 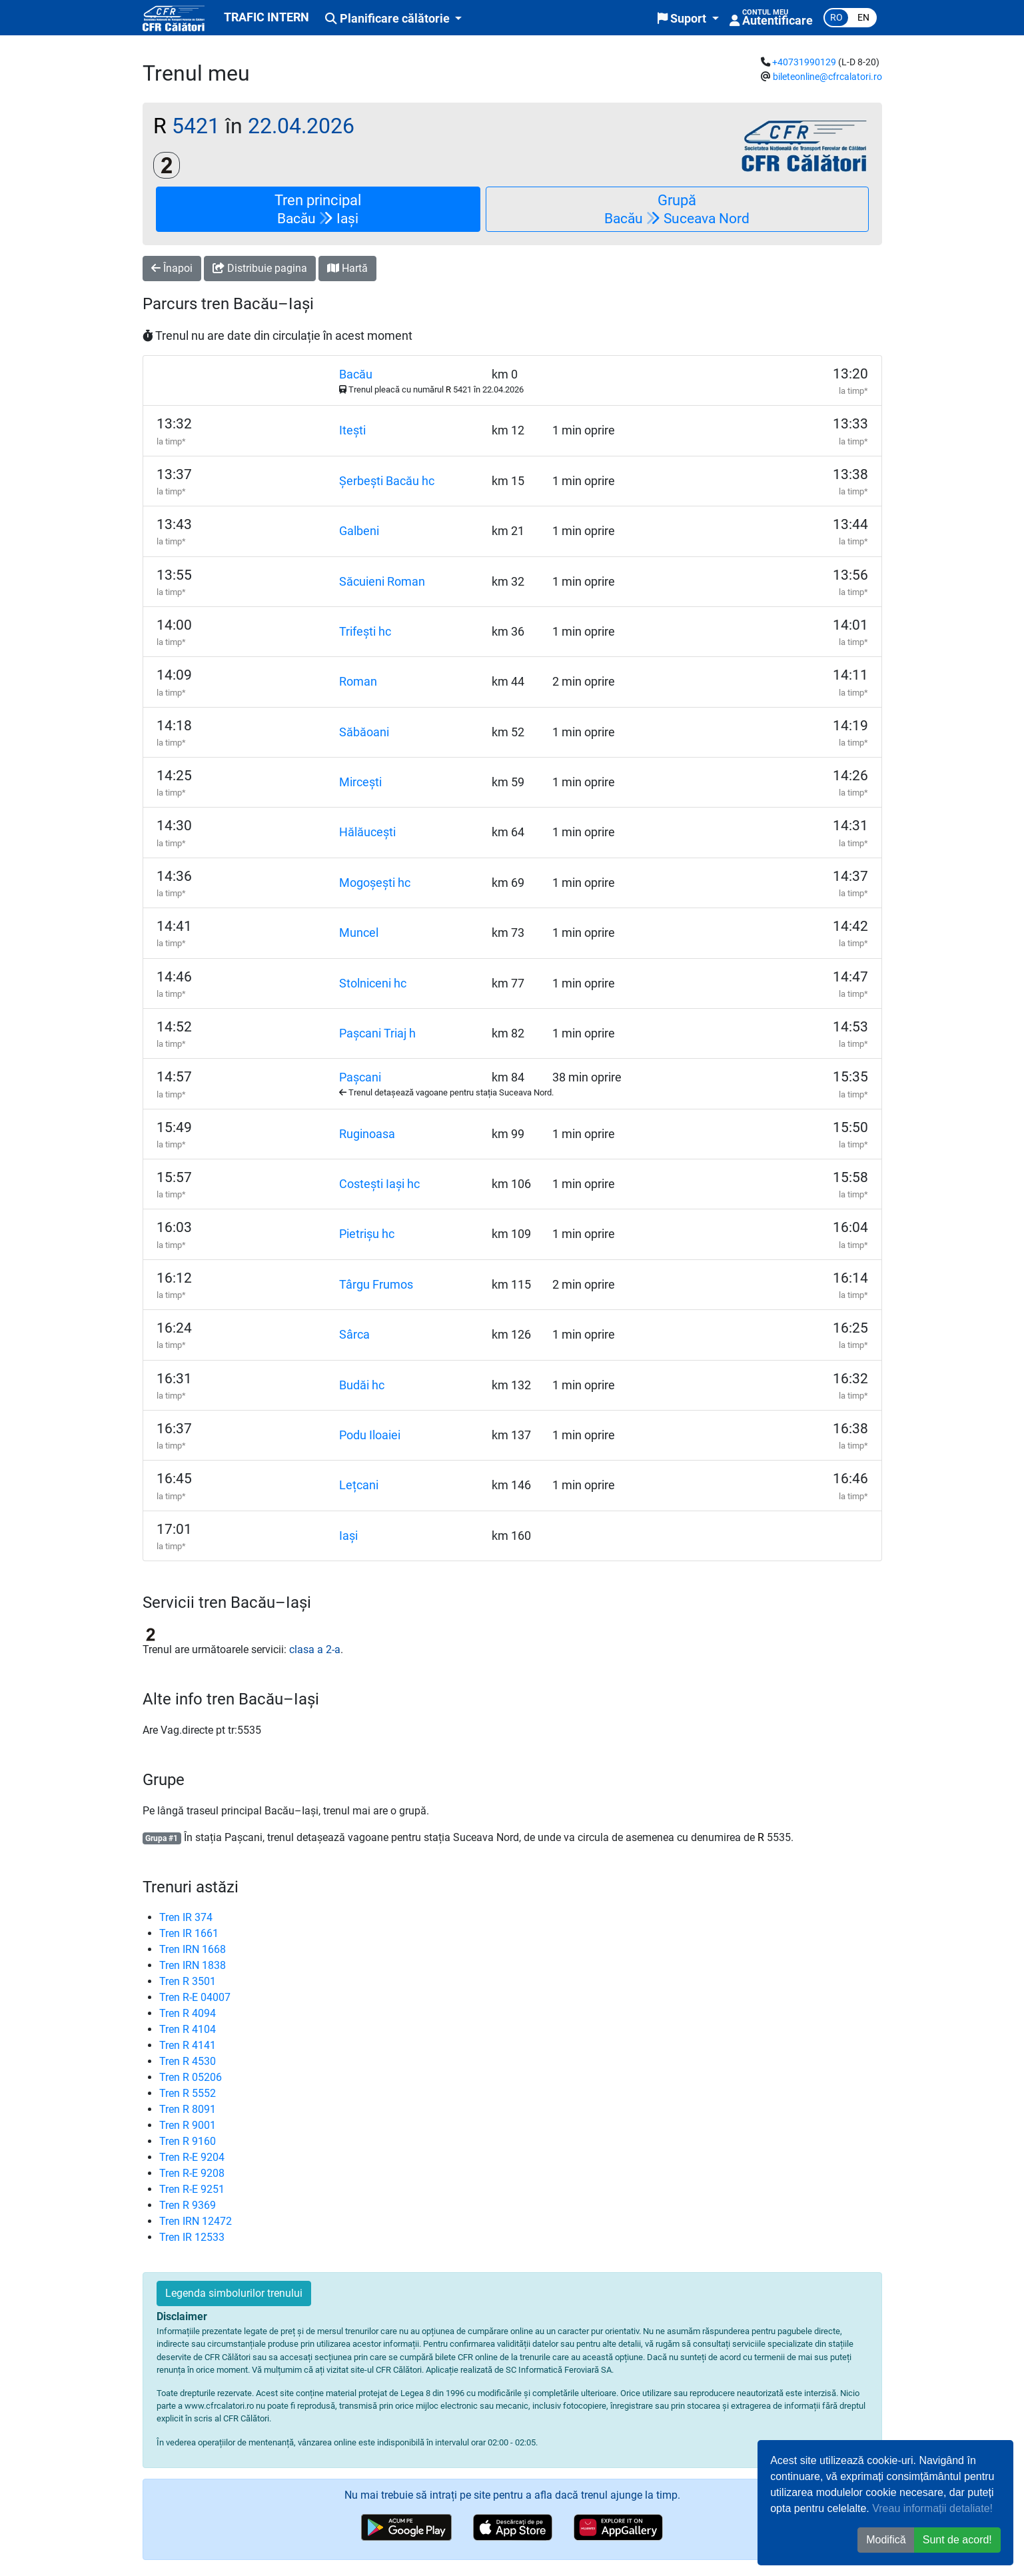 I want to click on Iași, so click(x=348, y=1536).